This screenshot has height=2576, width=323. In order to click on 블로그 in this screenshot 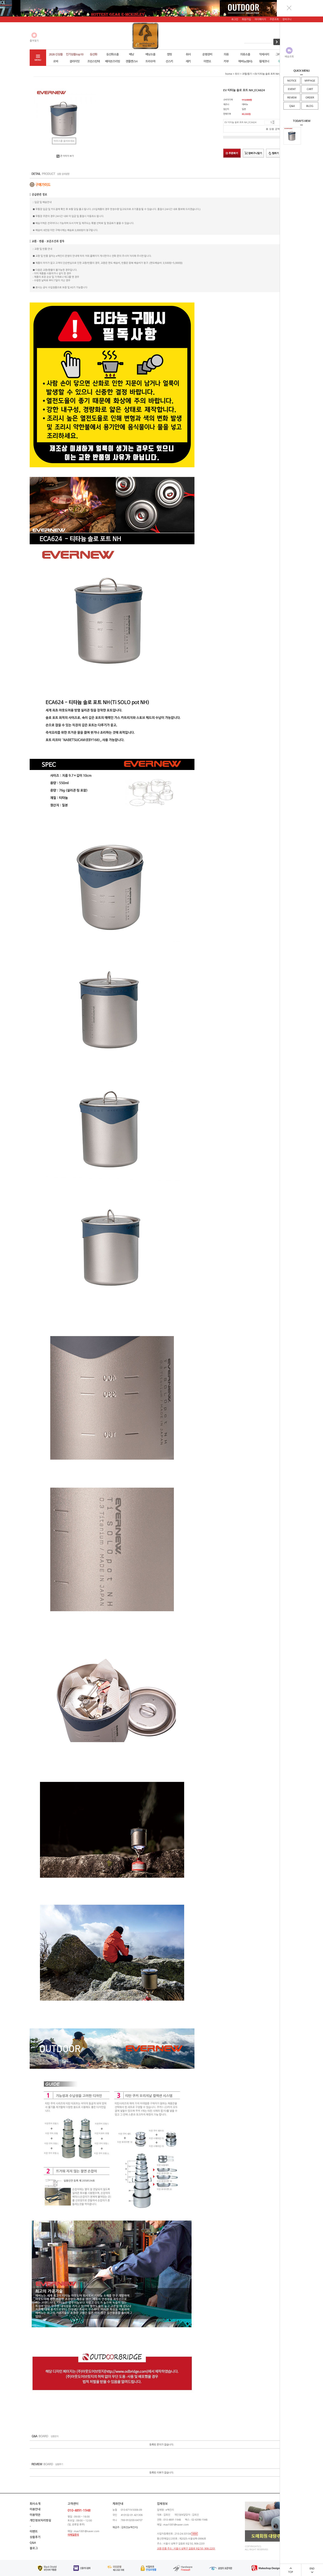, I will do `click(34, 2548)`.